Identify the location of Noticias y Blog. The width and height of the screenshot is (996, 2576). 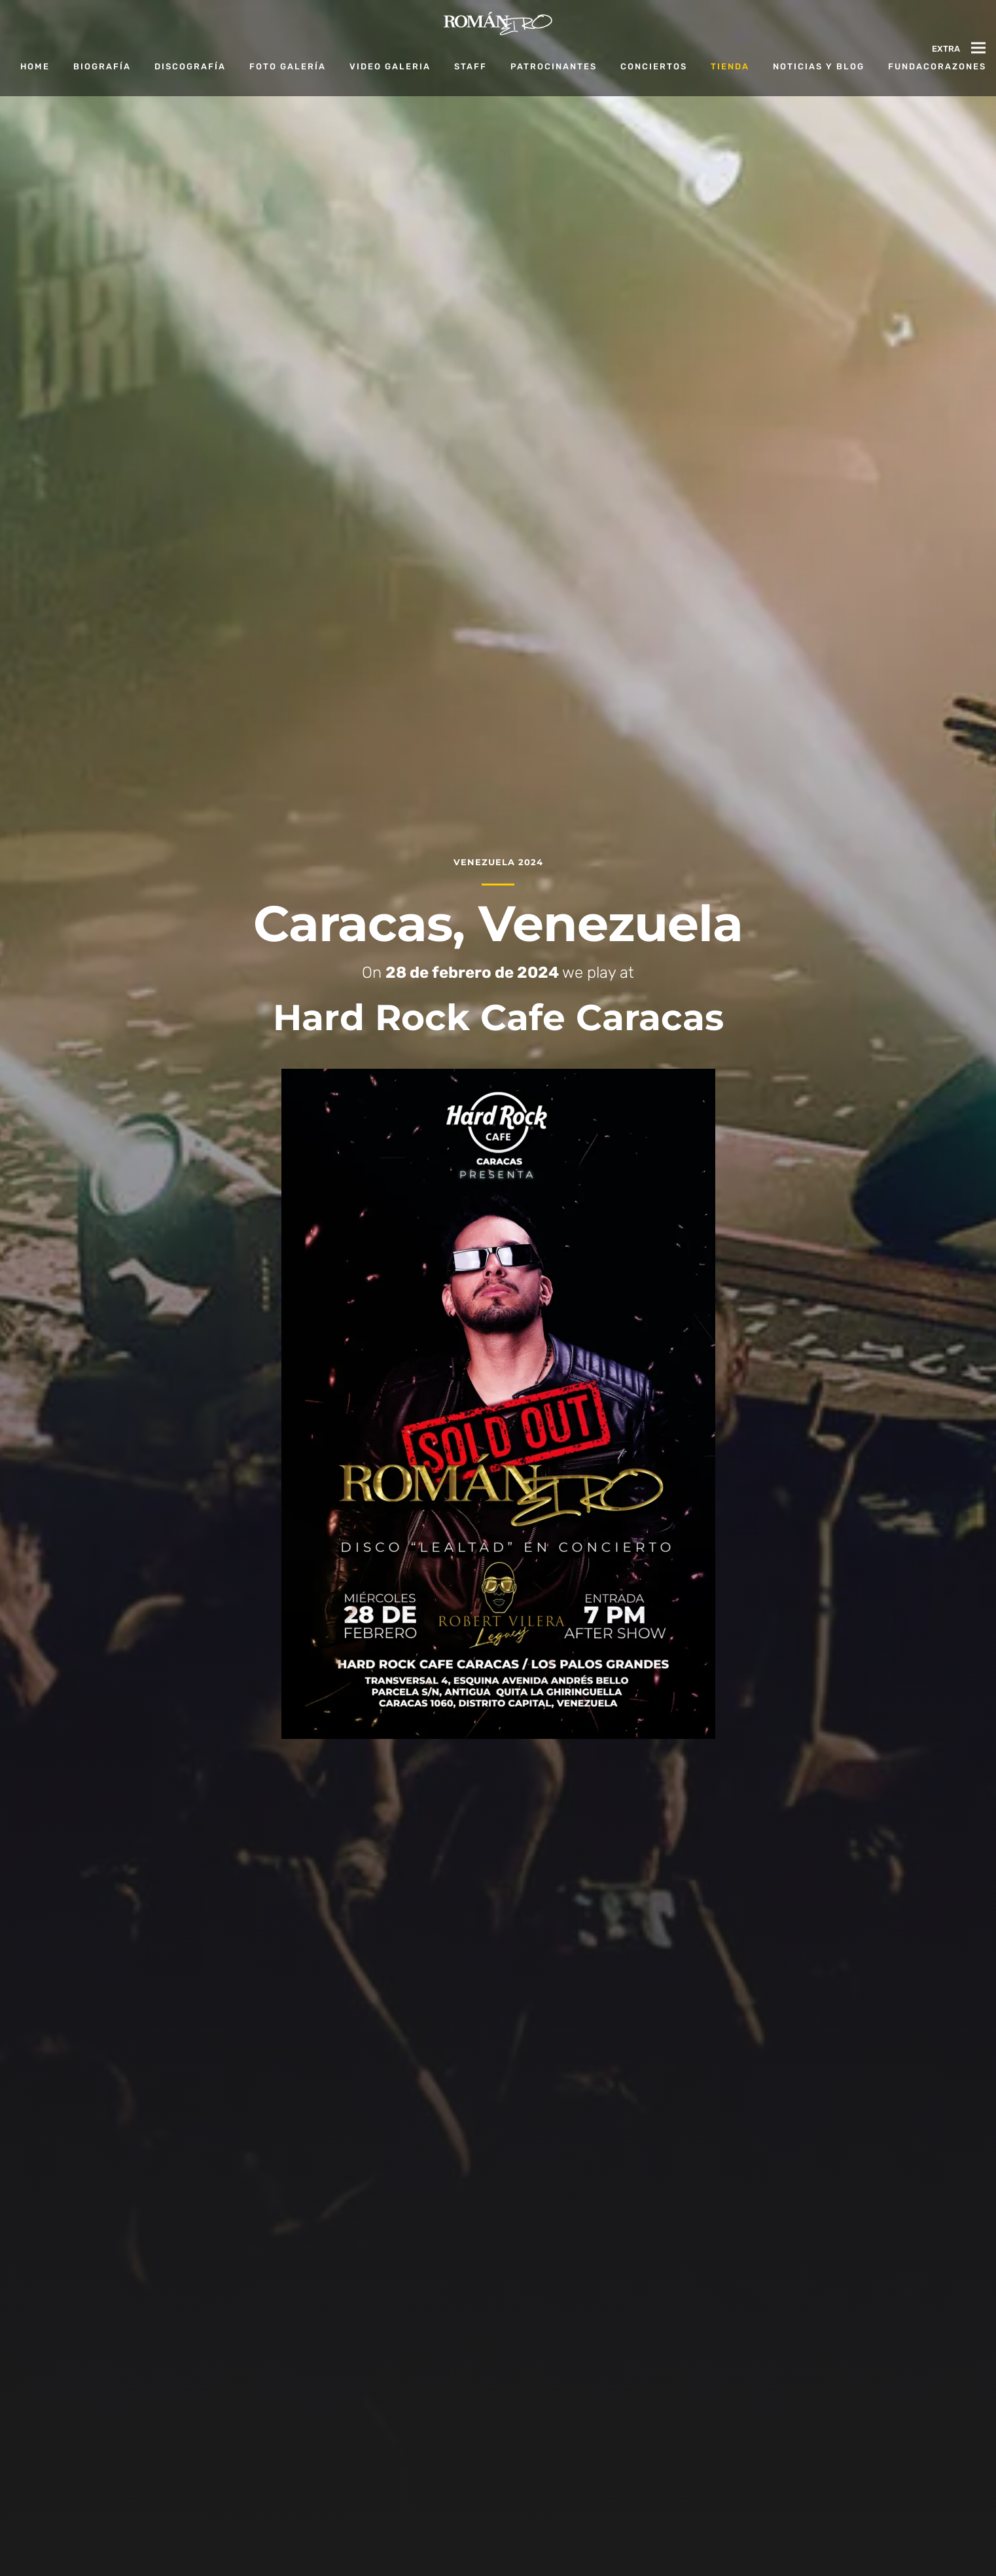
(818, 66).